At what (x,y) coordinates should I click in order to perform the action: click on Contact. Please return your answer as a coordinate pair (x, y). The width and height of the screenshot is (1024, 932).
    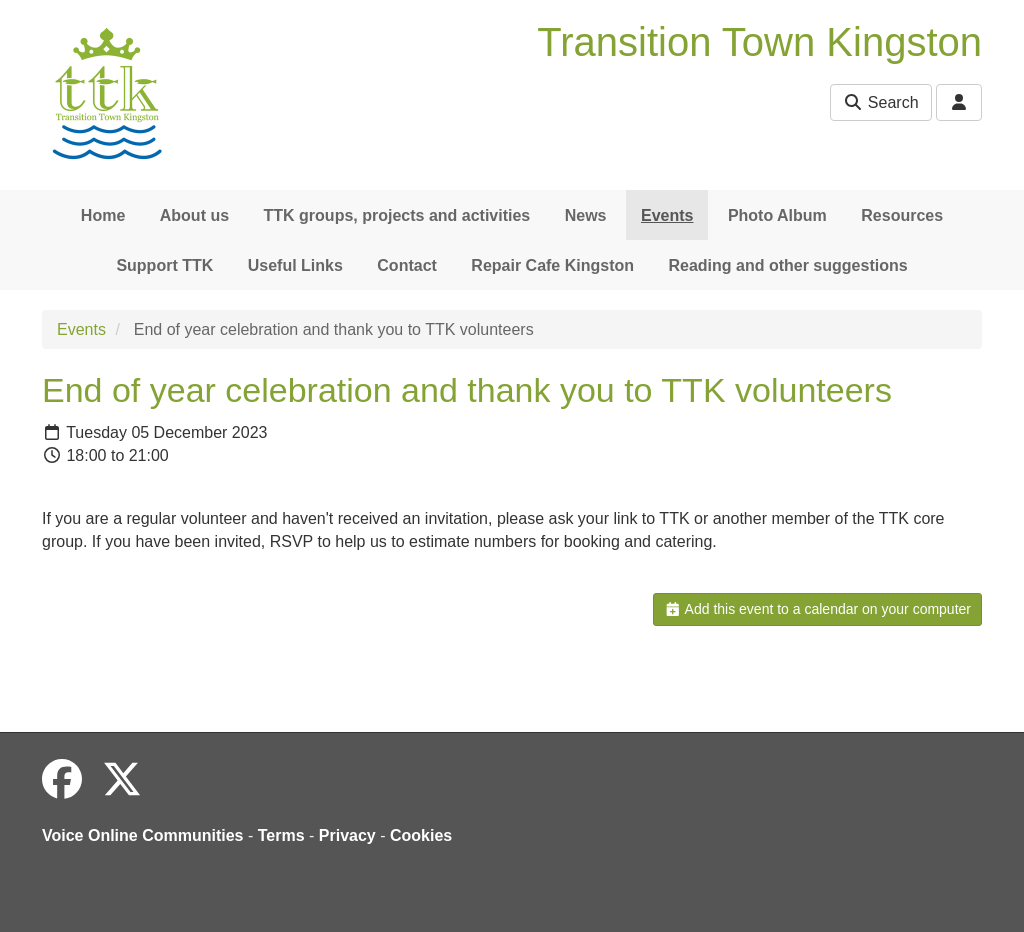
    Looking at the image, I should click on (407, 265).